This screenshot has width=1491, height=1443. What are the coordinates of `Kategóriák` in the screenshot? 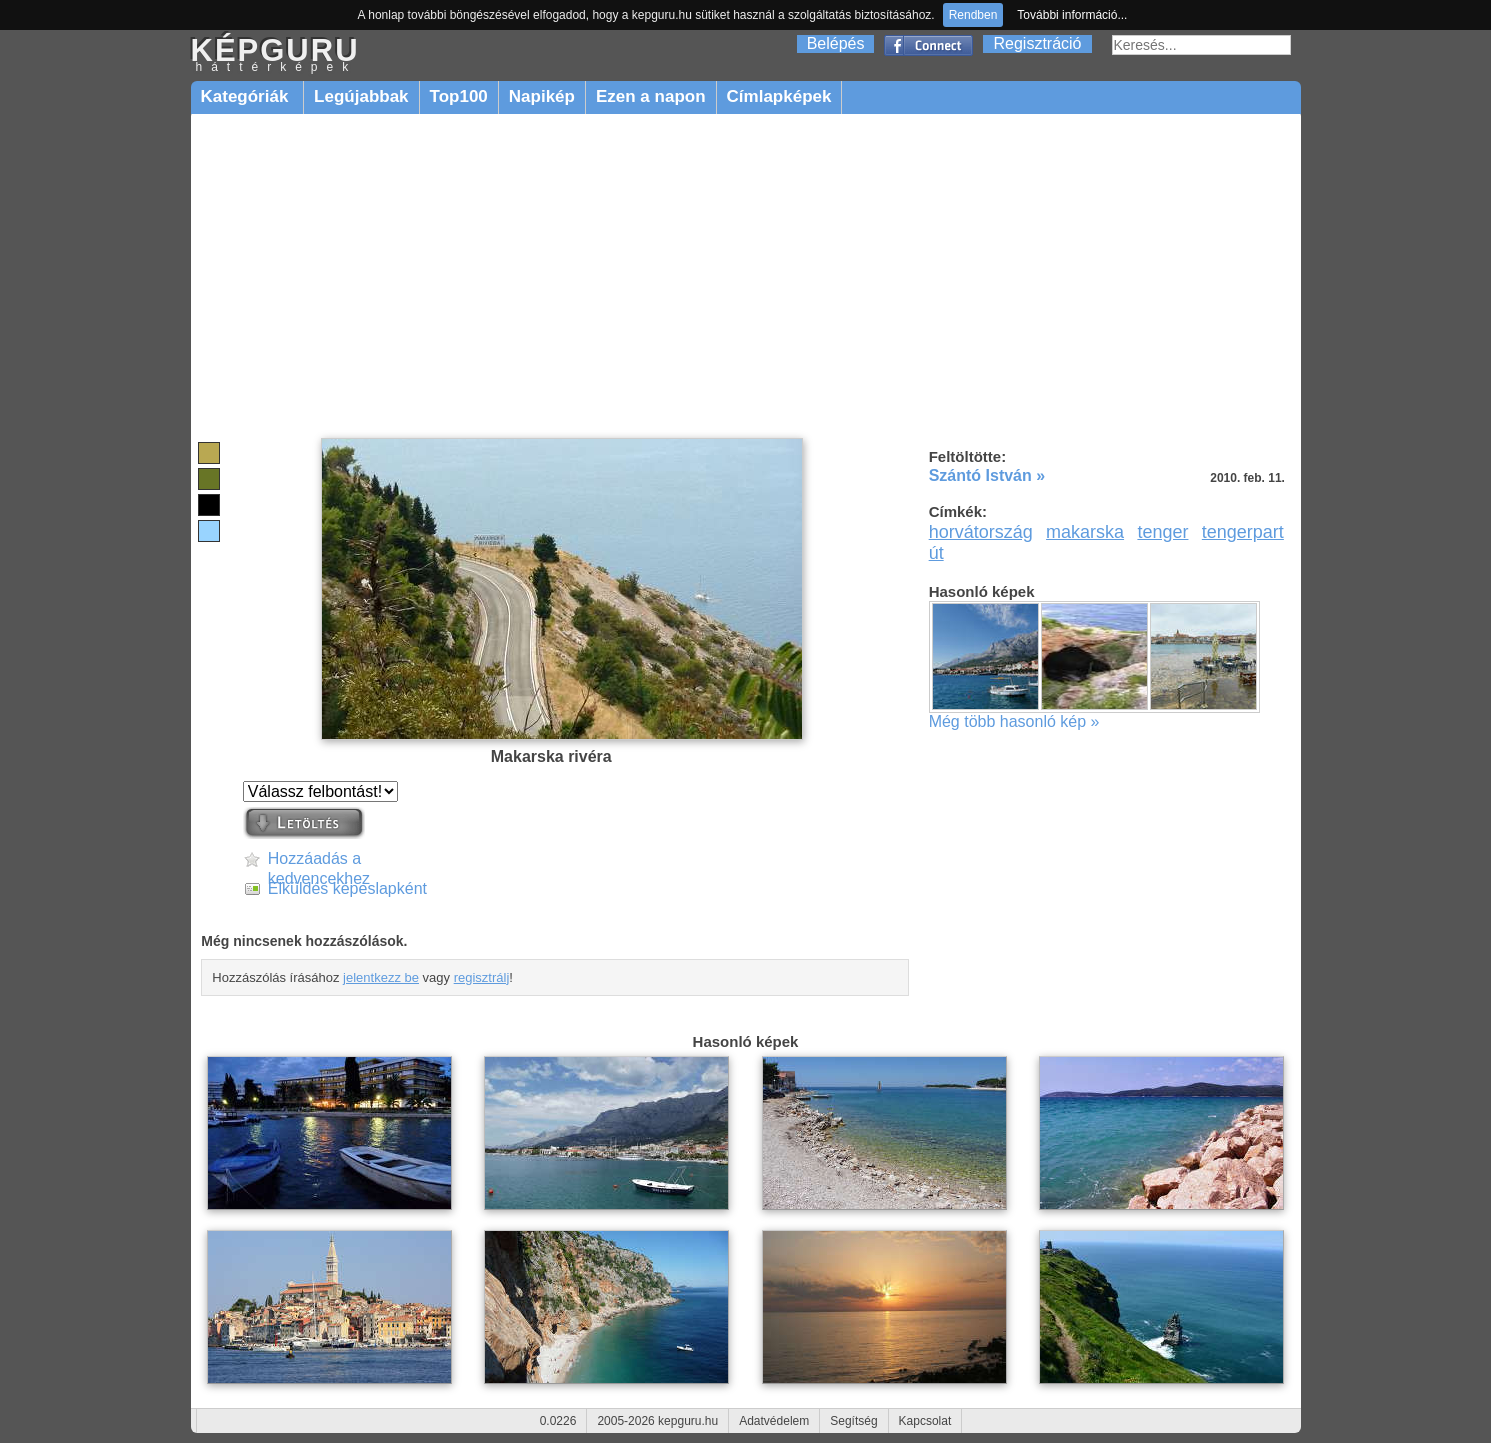 It's located at (247, 96).